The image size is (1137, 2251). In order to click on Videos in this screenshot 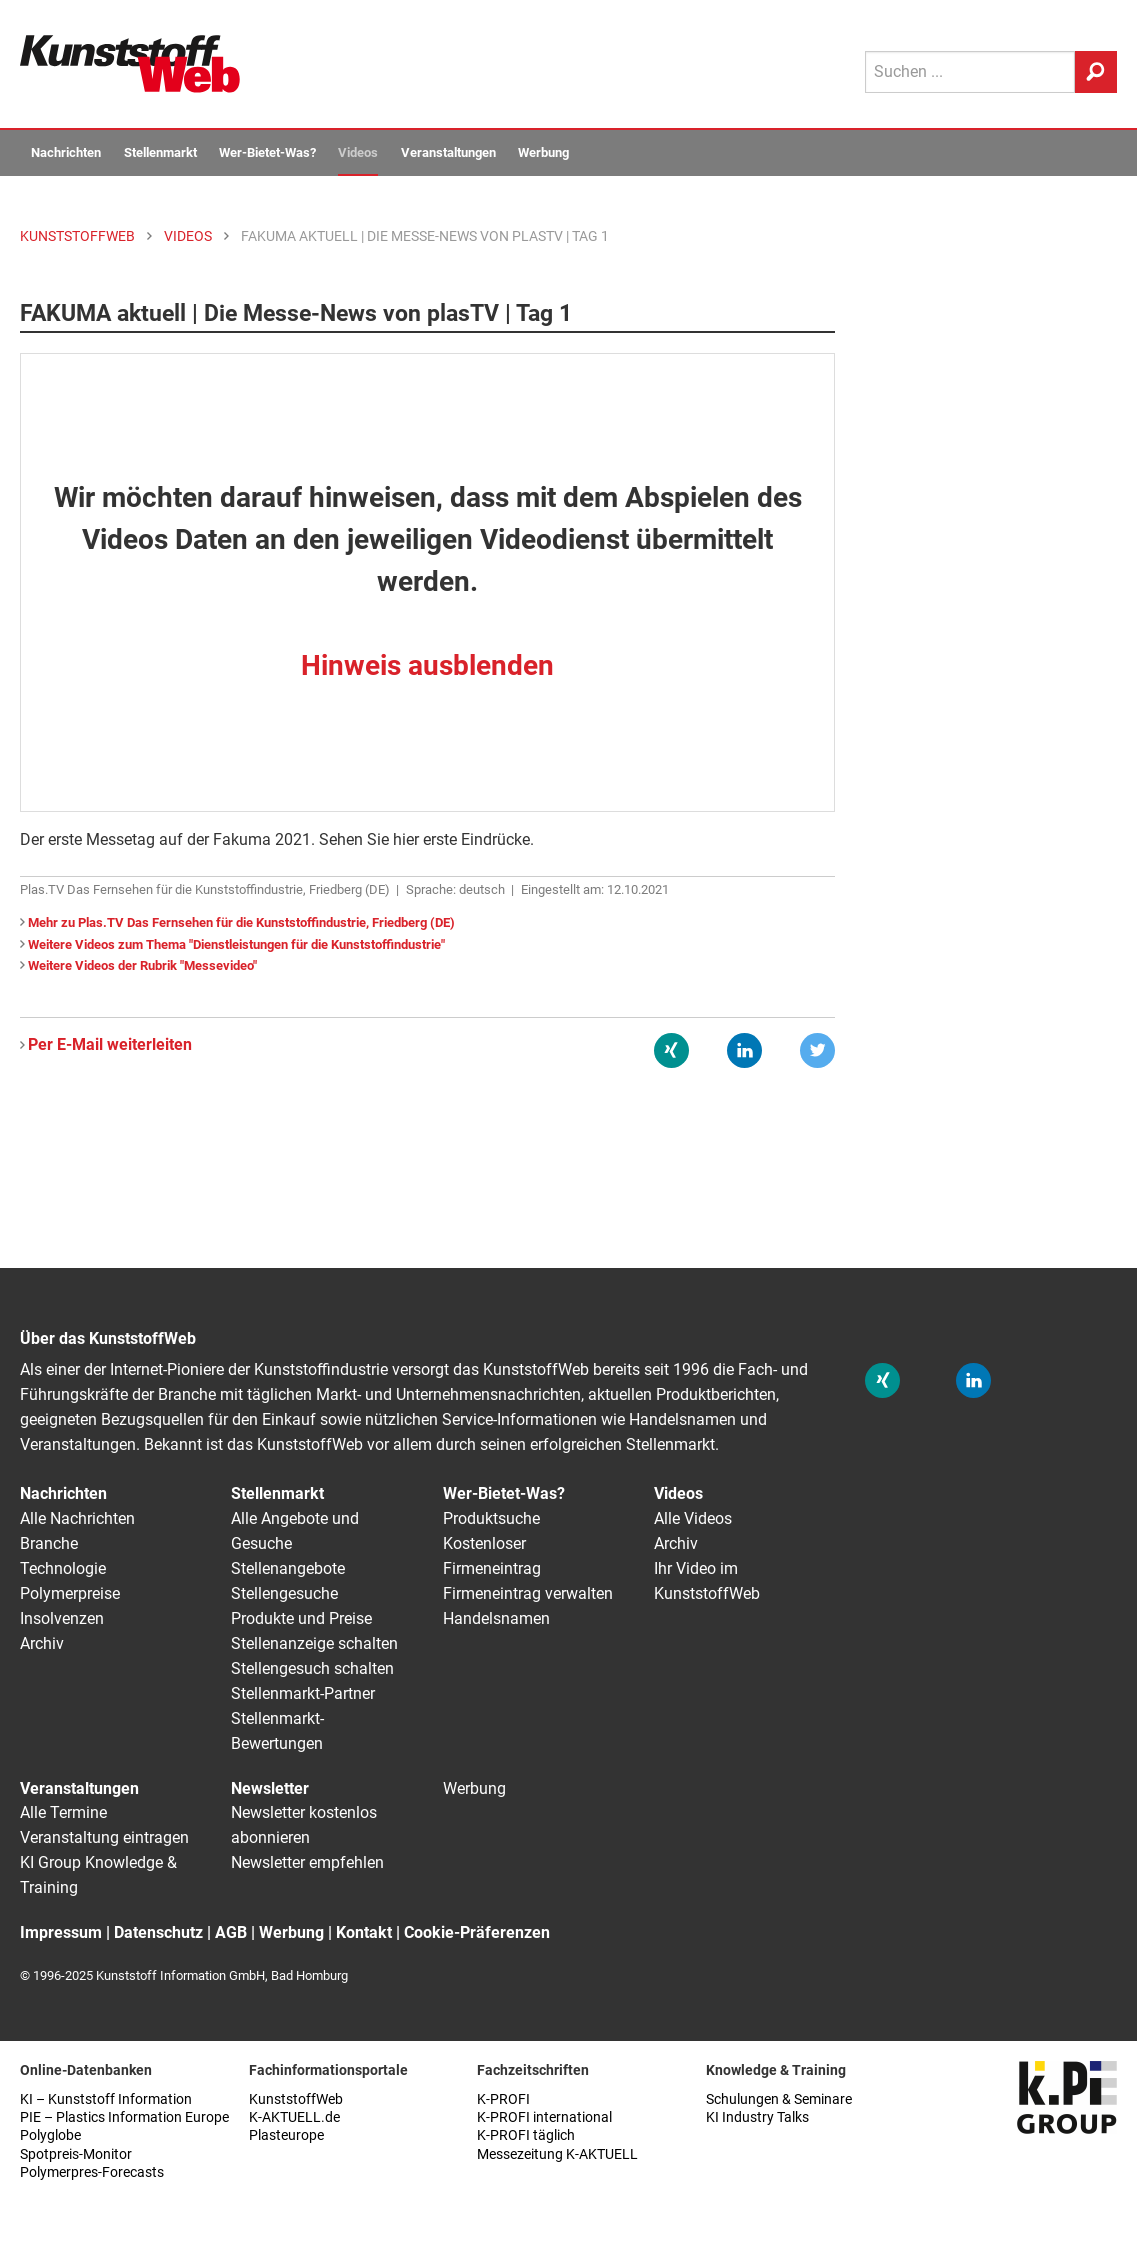, I will do `click(358, 152)`.